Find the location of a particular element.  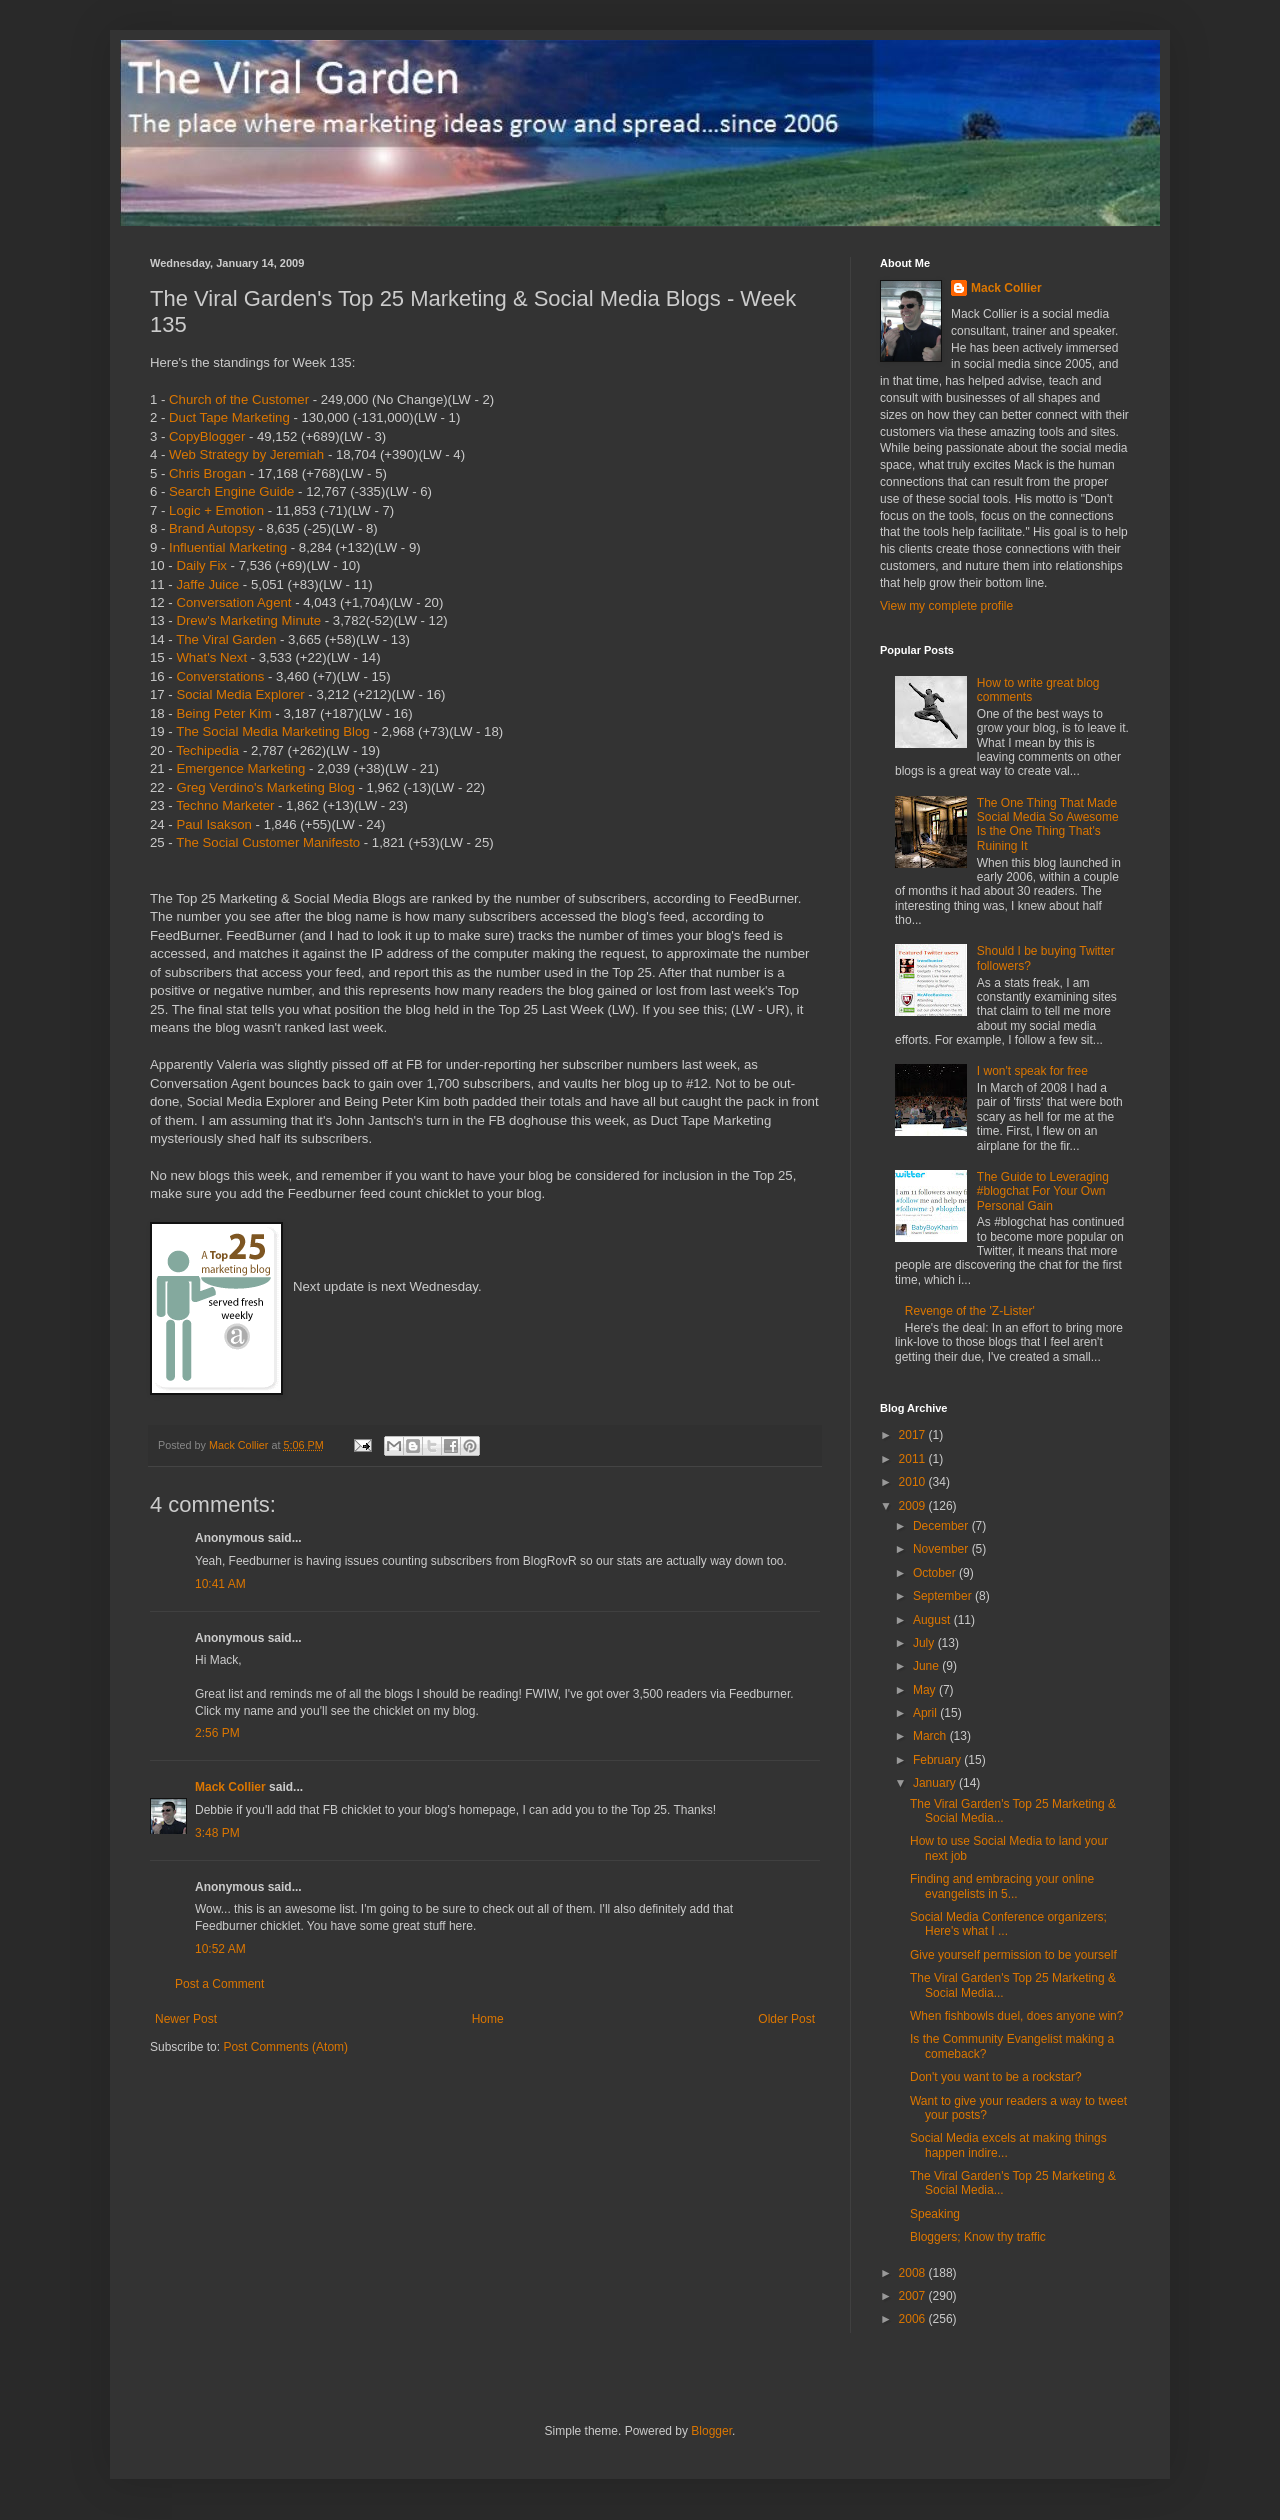

Mack Collier is located at coordinates (230, 1787).